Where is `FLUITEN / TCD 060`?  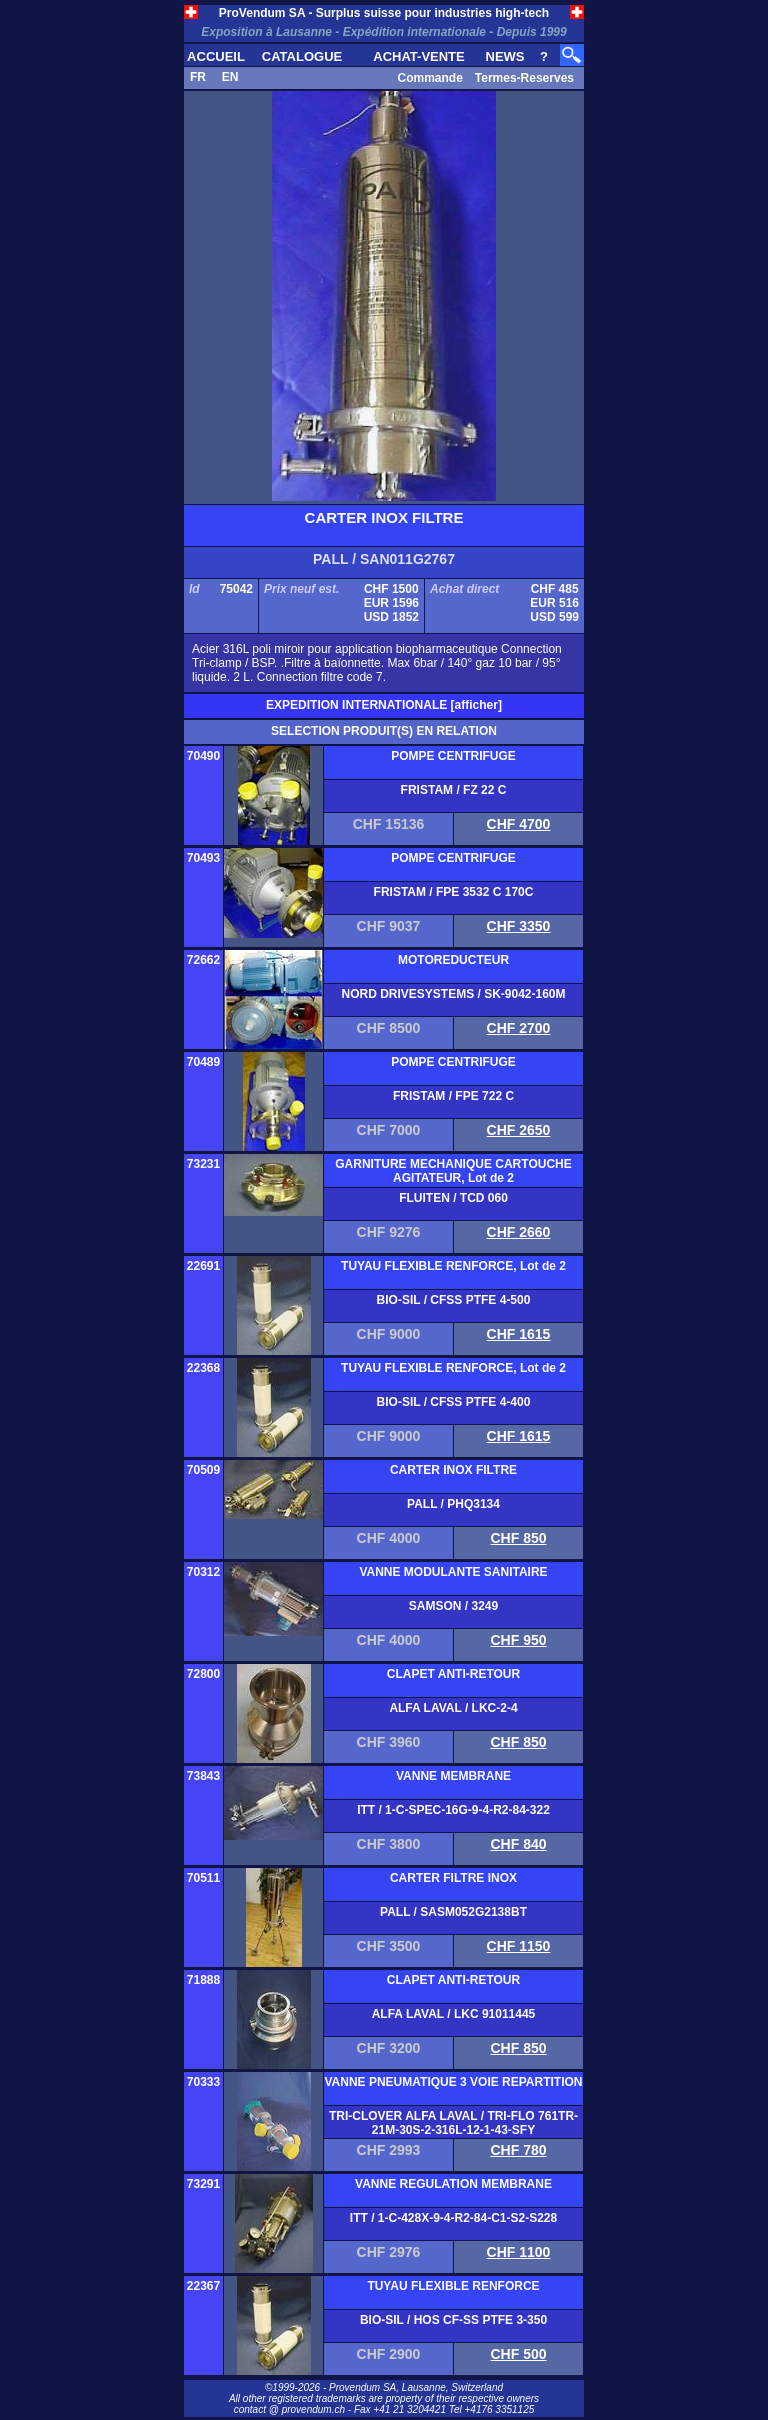 FLUITEN / TCD 060 is located at coordinates (453, 1198).